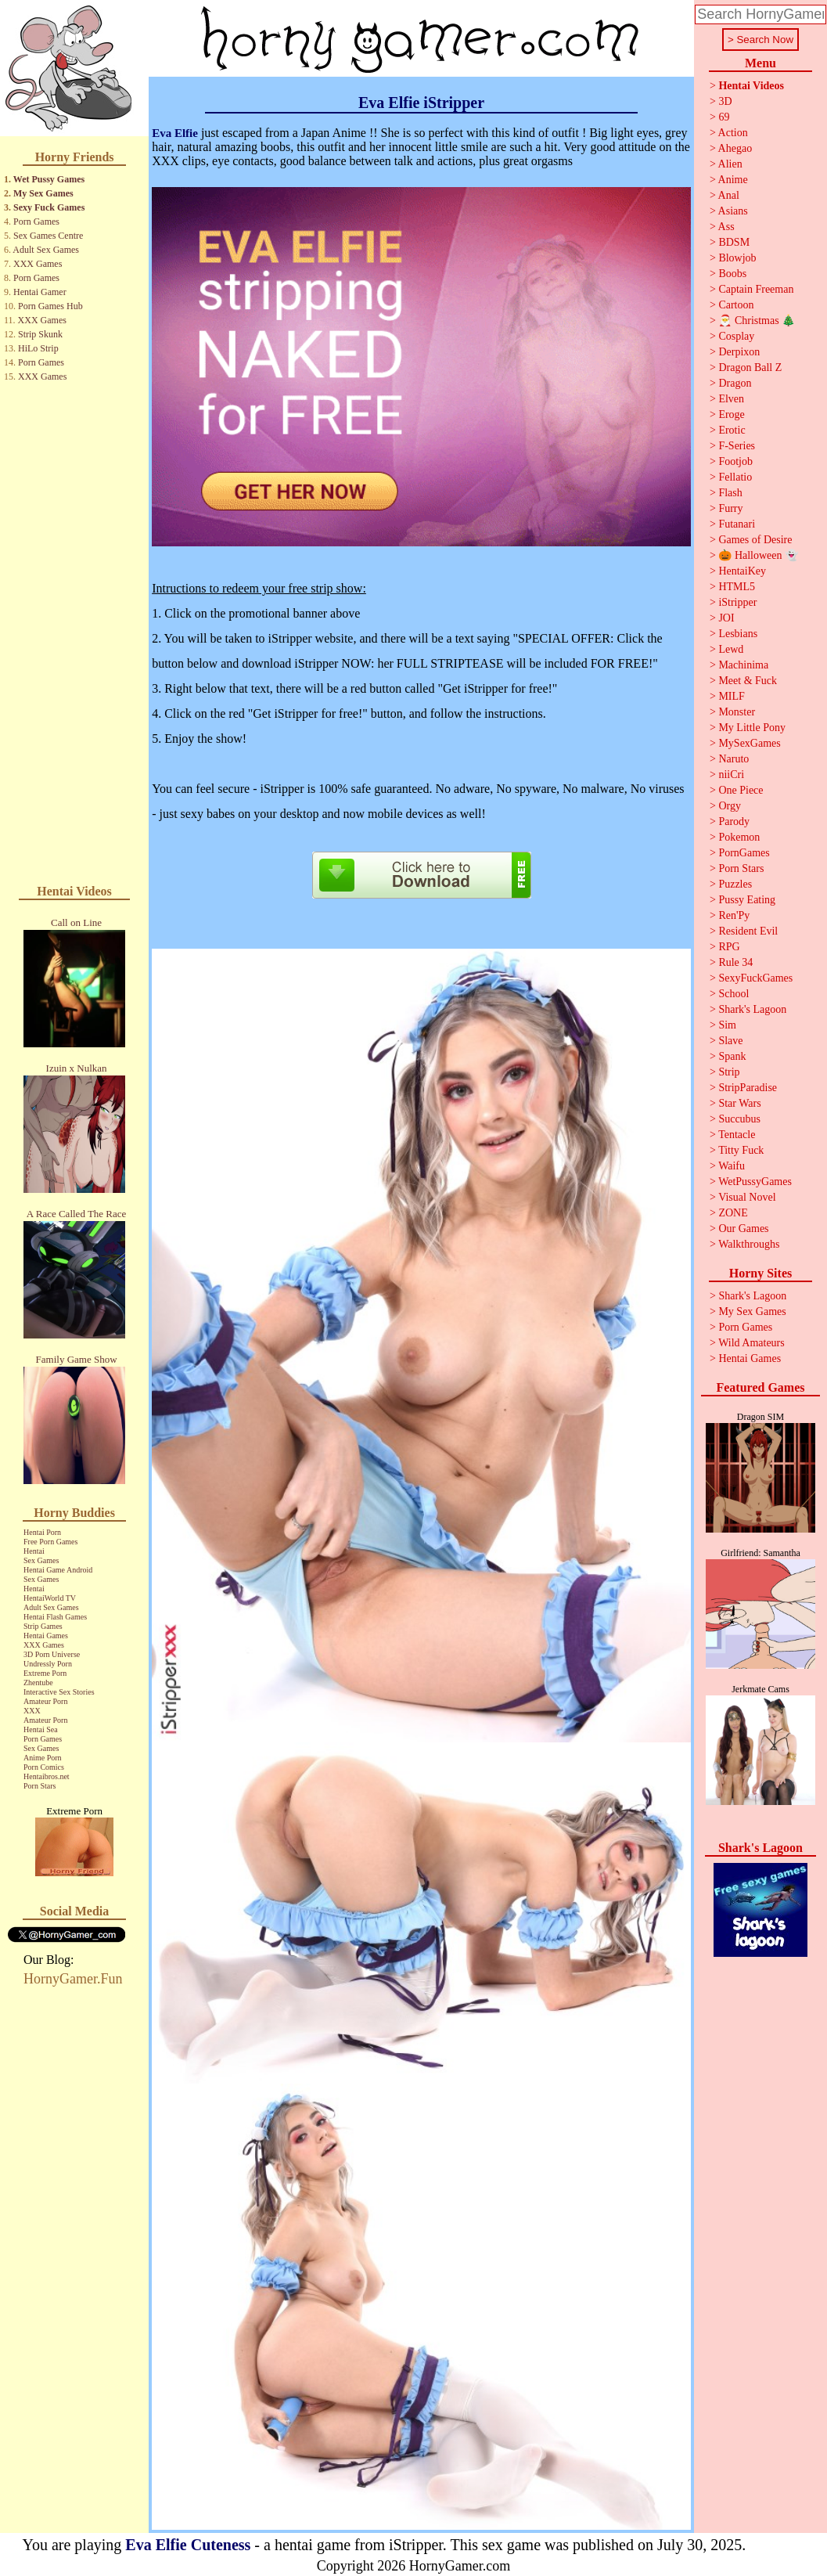  Describe the element at coordinates (746, 1197) in the screenshot. I see `Visual Novel` at that location.